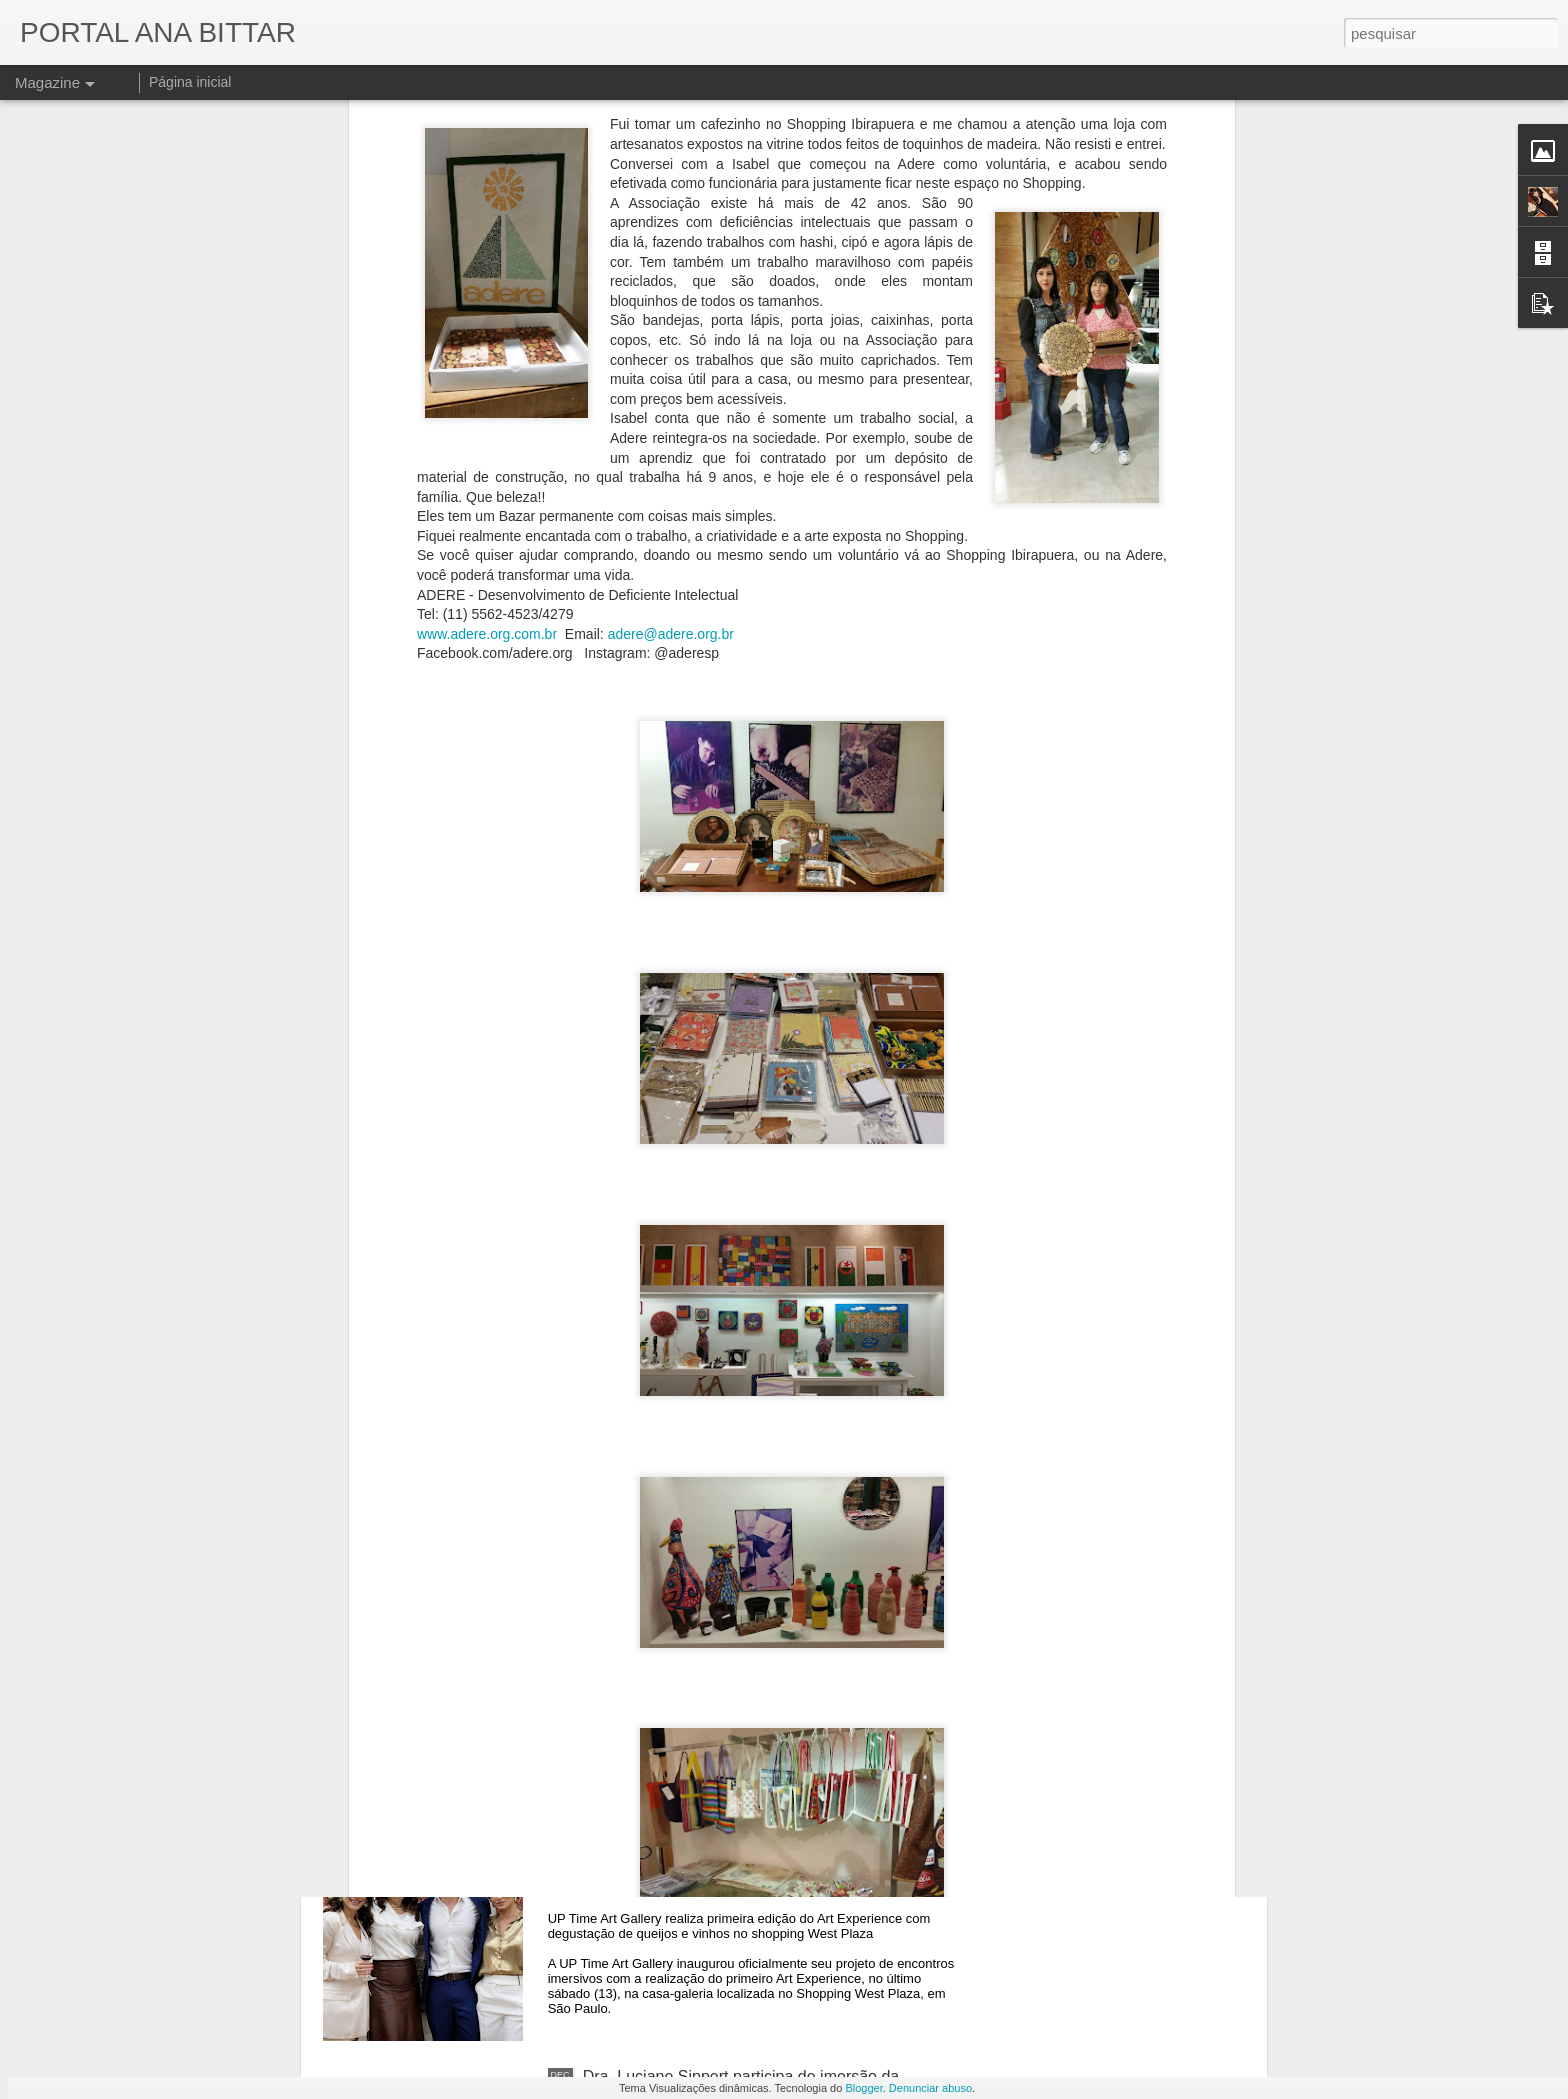 This screenshot has width=1568, height=2099. Describe the element at coordinates (190, 82) in the screenshot. I see `Página inicial` at that location.